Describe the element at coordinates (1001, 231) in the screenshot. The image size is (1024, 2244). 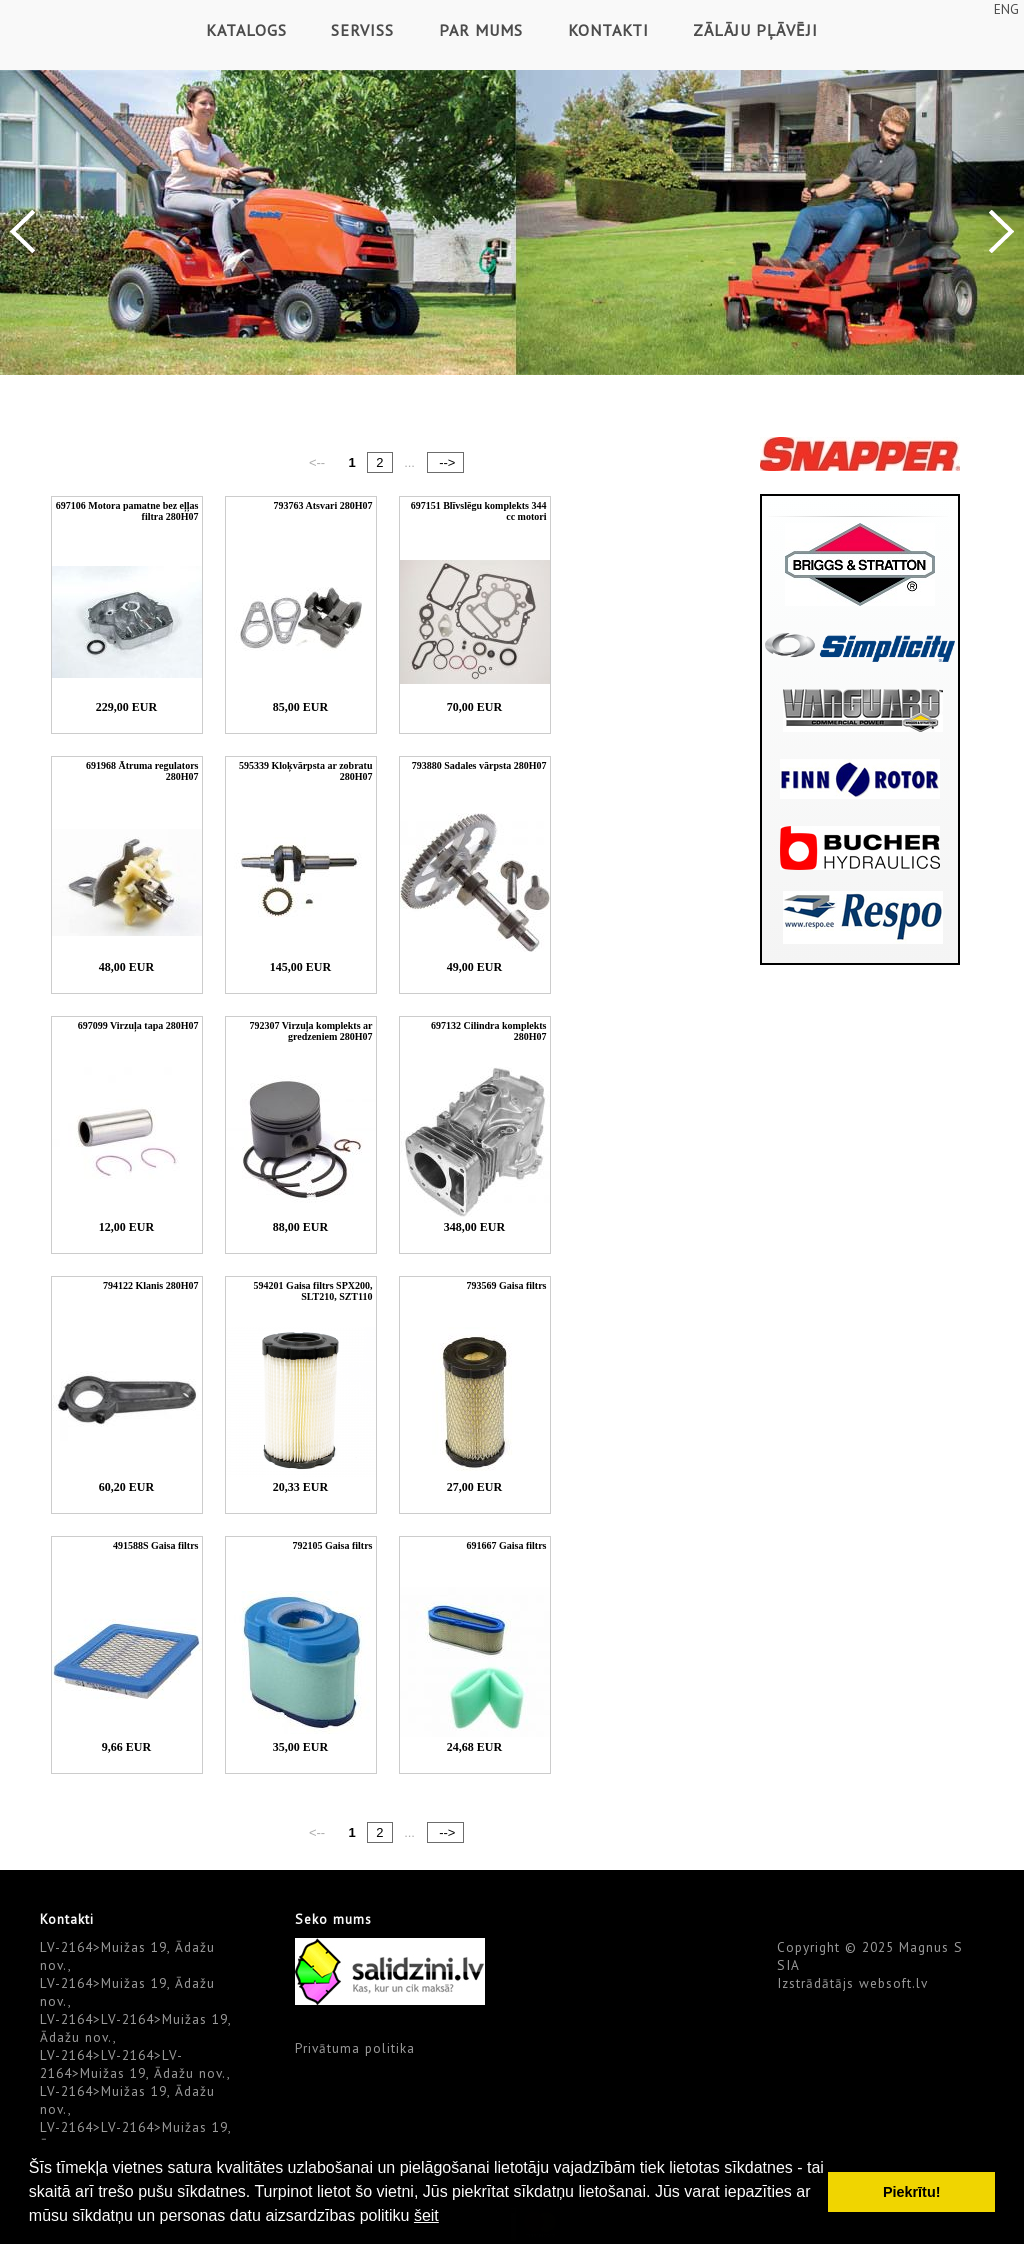
I see `Next` at that location.